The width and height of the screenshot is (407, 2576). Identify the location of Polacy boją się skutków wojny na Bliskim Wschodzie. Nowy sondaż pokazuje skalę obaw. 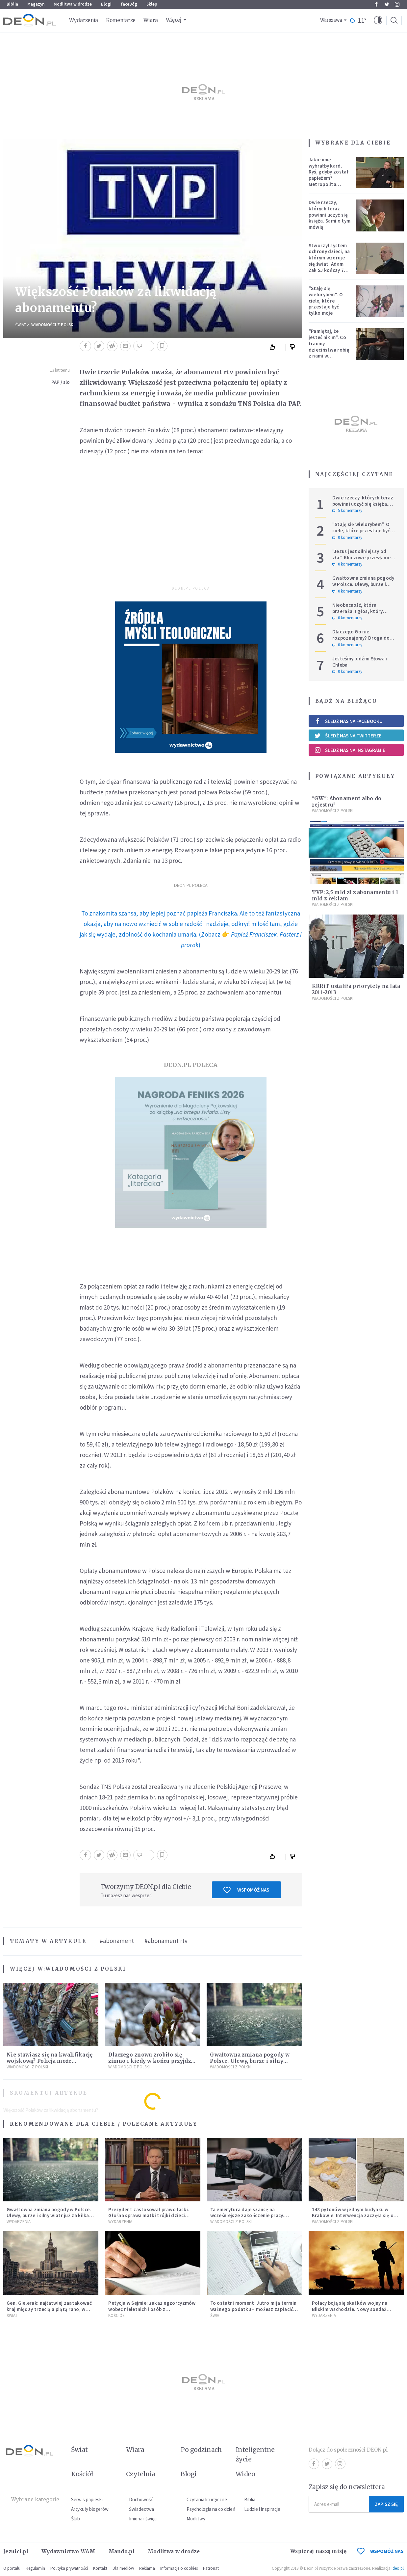
(350, 2309).